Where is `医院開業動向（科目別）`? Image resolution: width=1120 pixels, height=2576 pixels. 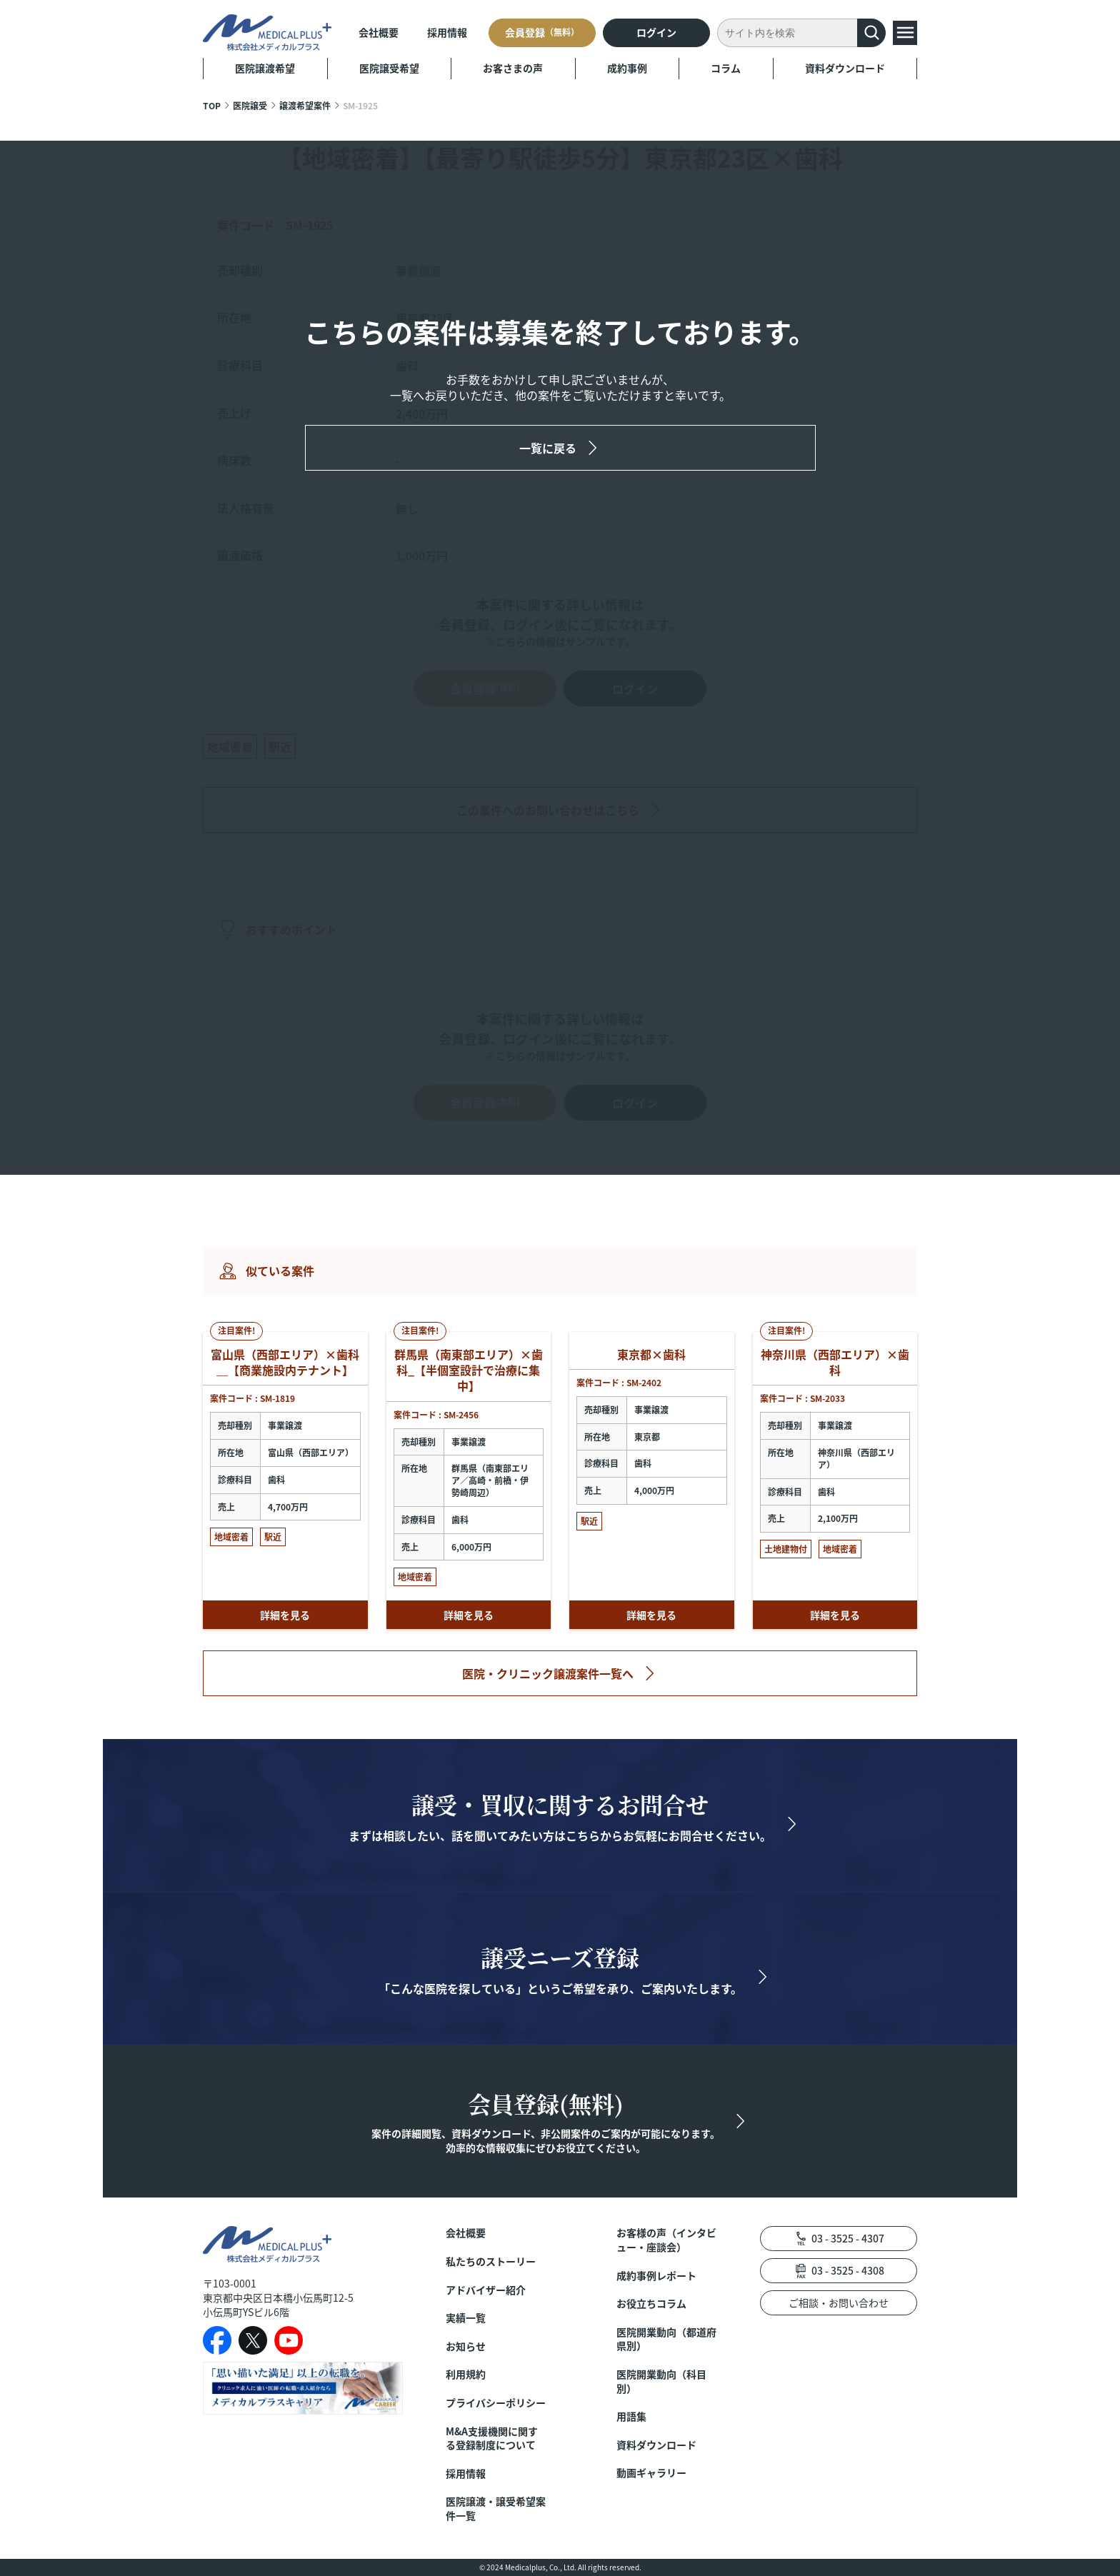
医院開業動向（科目別） is located at coordinates (661, 2381).